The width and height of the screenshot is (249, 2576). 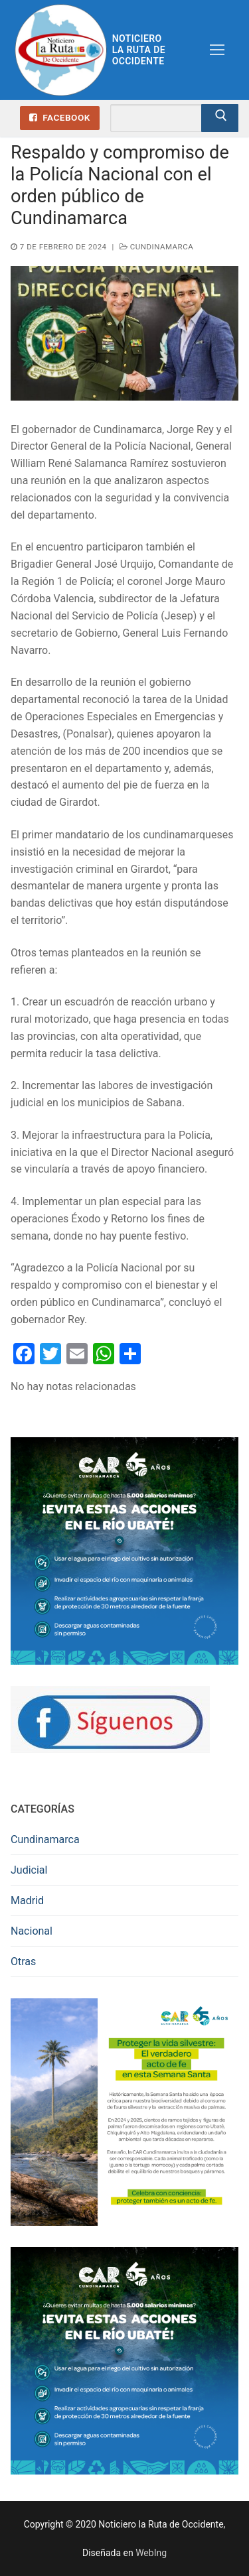 I want to click on Facebook, so click(x=59, y=117).